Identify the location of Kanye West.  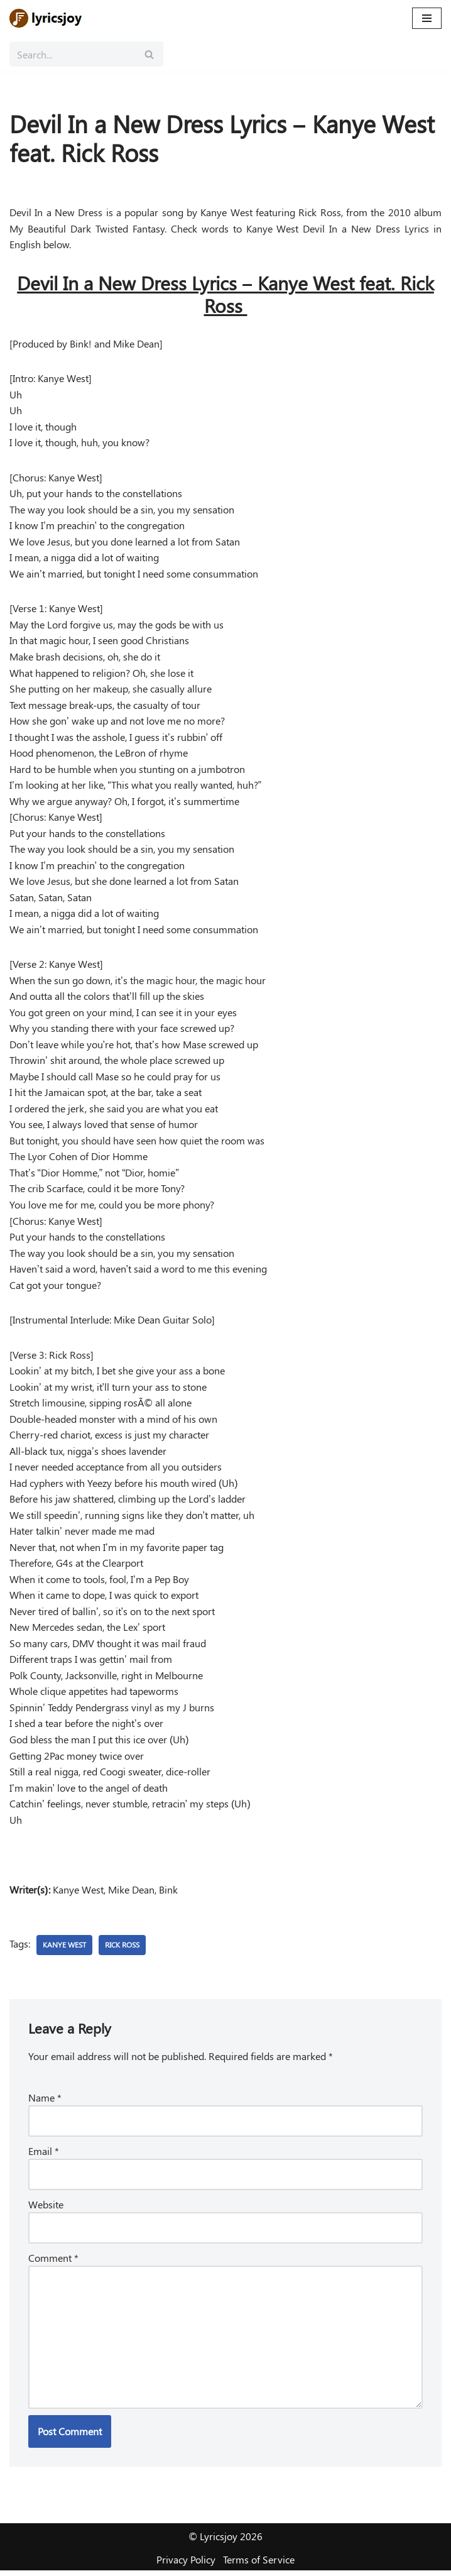
(64, 1949).